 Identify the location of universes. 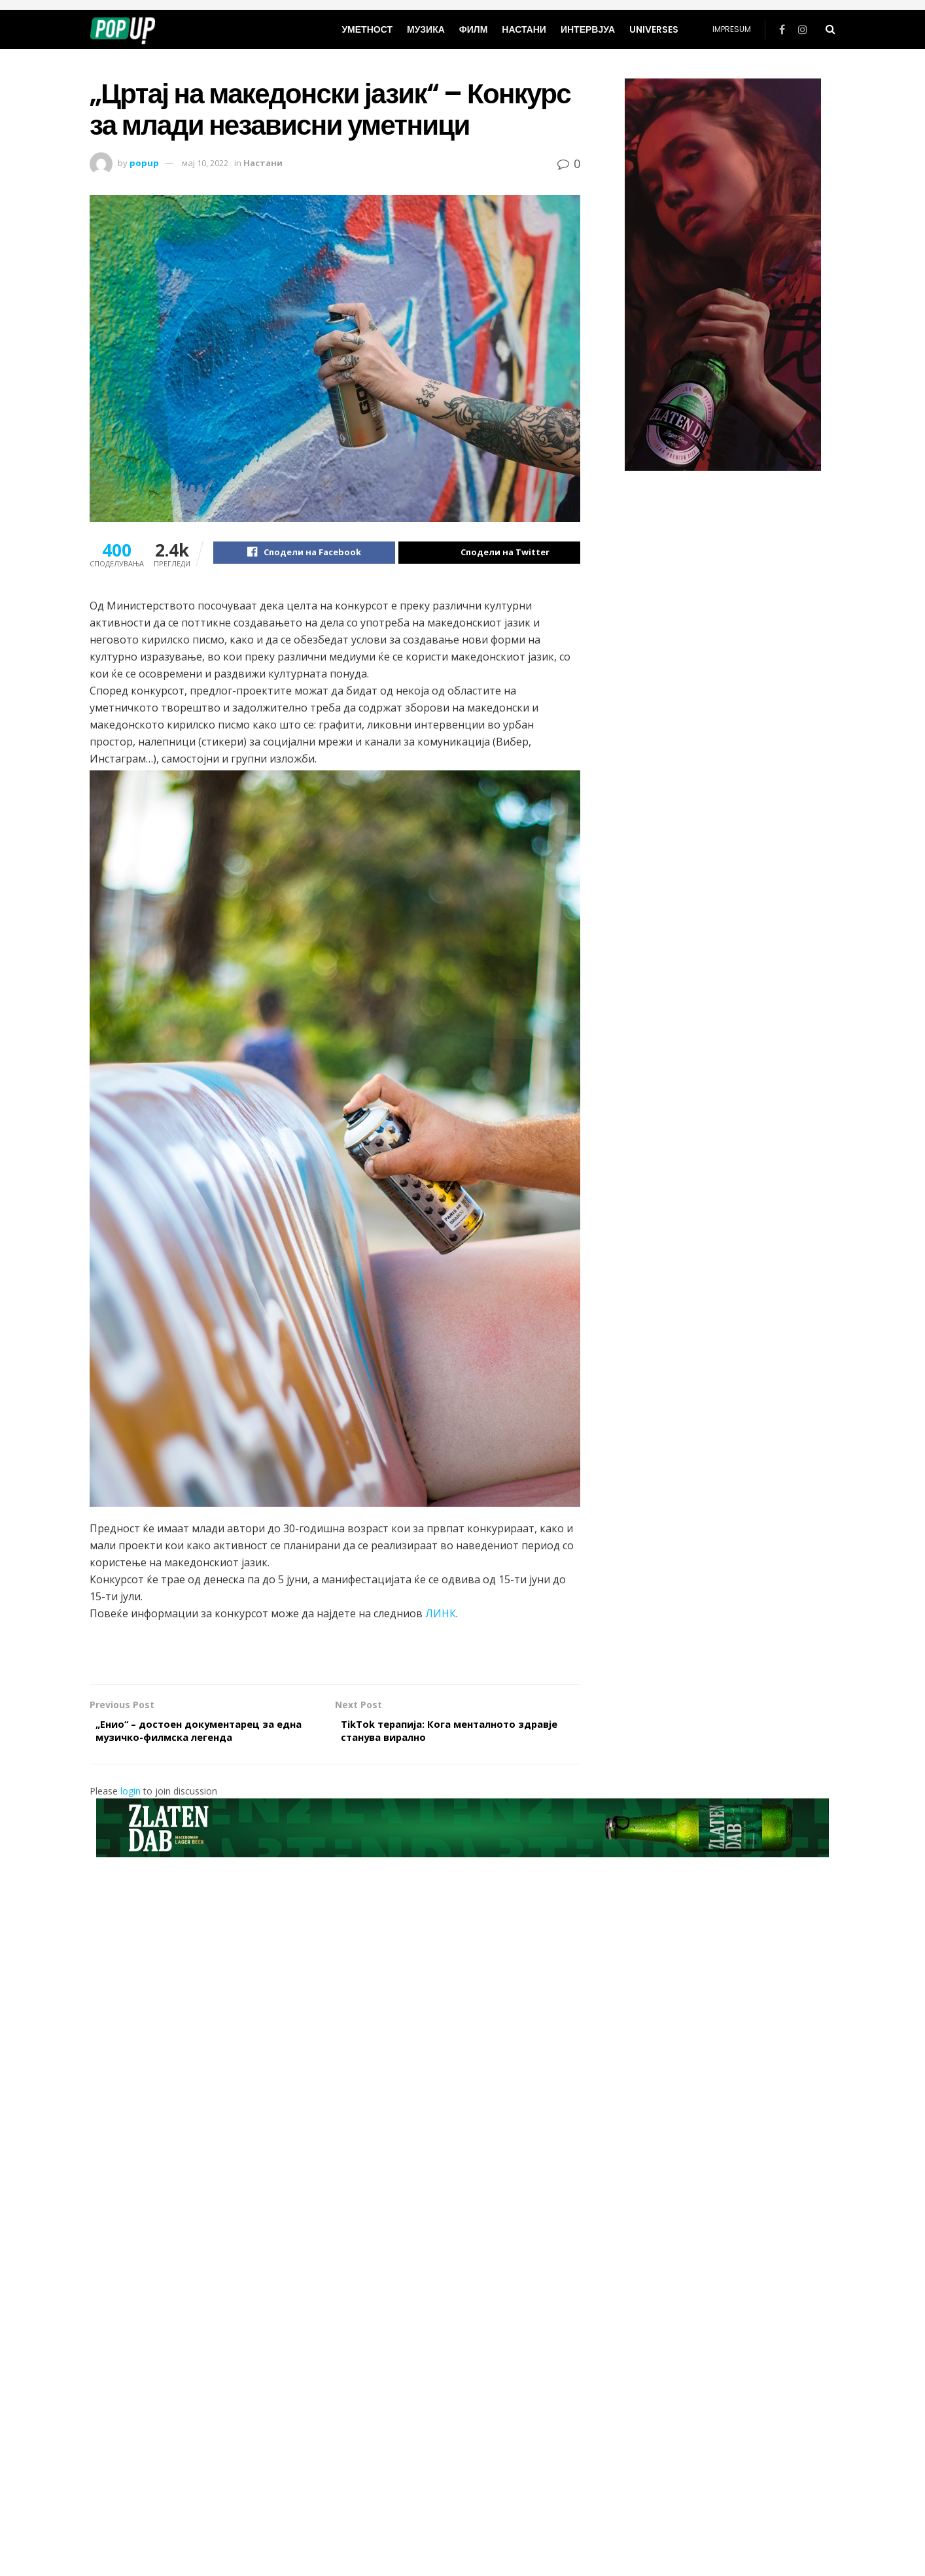
(653, 29).